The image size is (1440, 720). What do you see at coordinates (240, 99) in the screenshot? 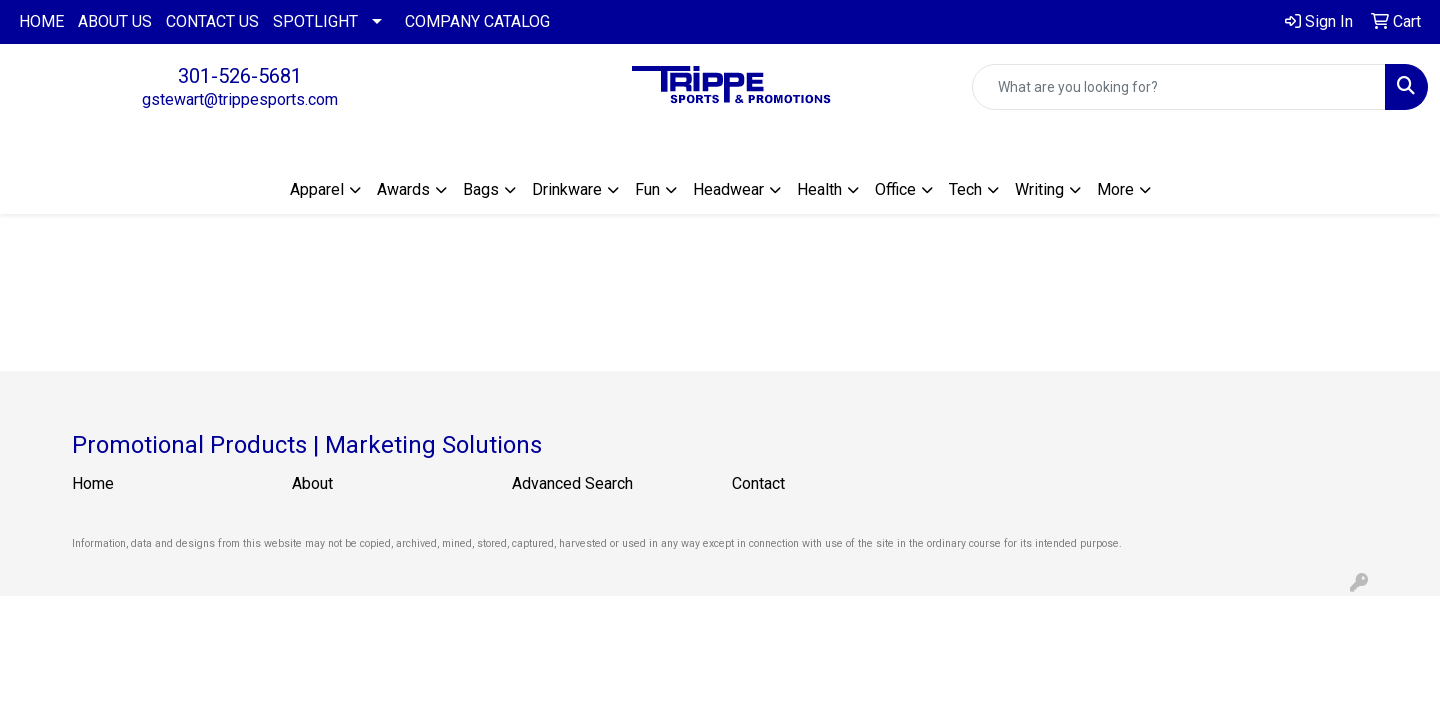
I see `gstewart@trippesports.com` at bounding box center [240, 99].